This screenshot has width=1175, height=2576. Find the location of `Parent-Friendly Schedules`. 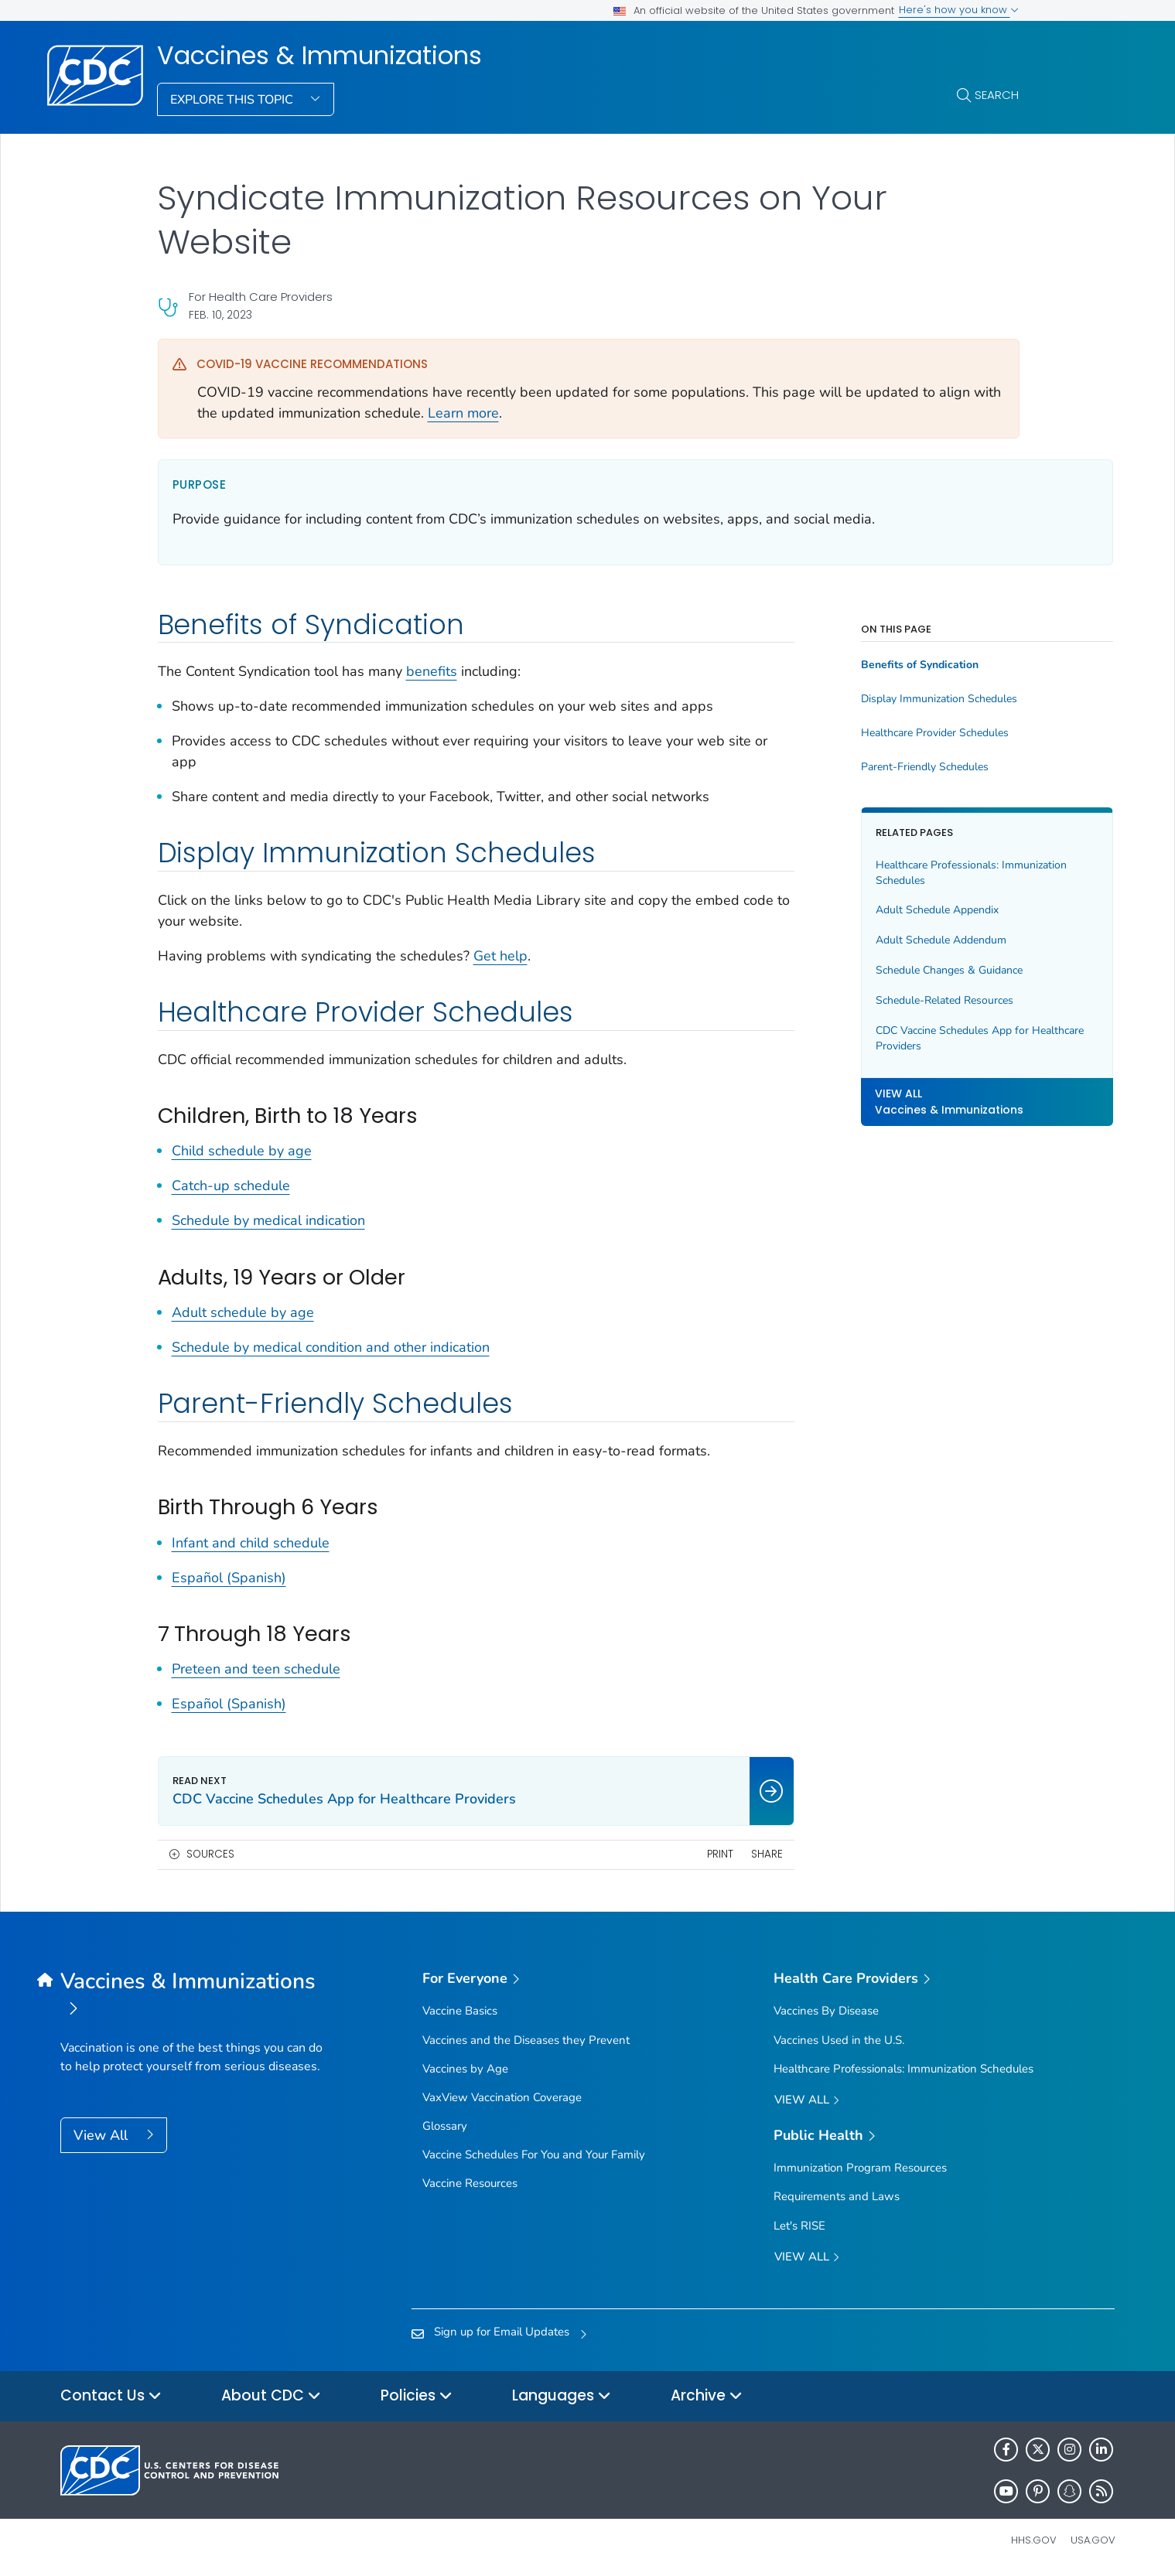

Parent-Friendly Schedules is located at coordinates (862, 767).